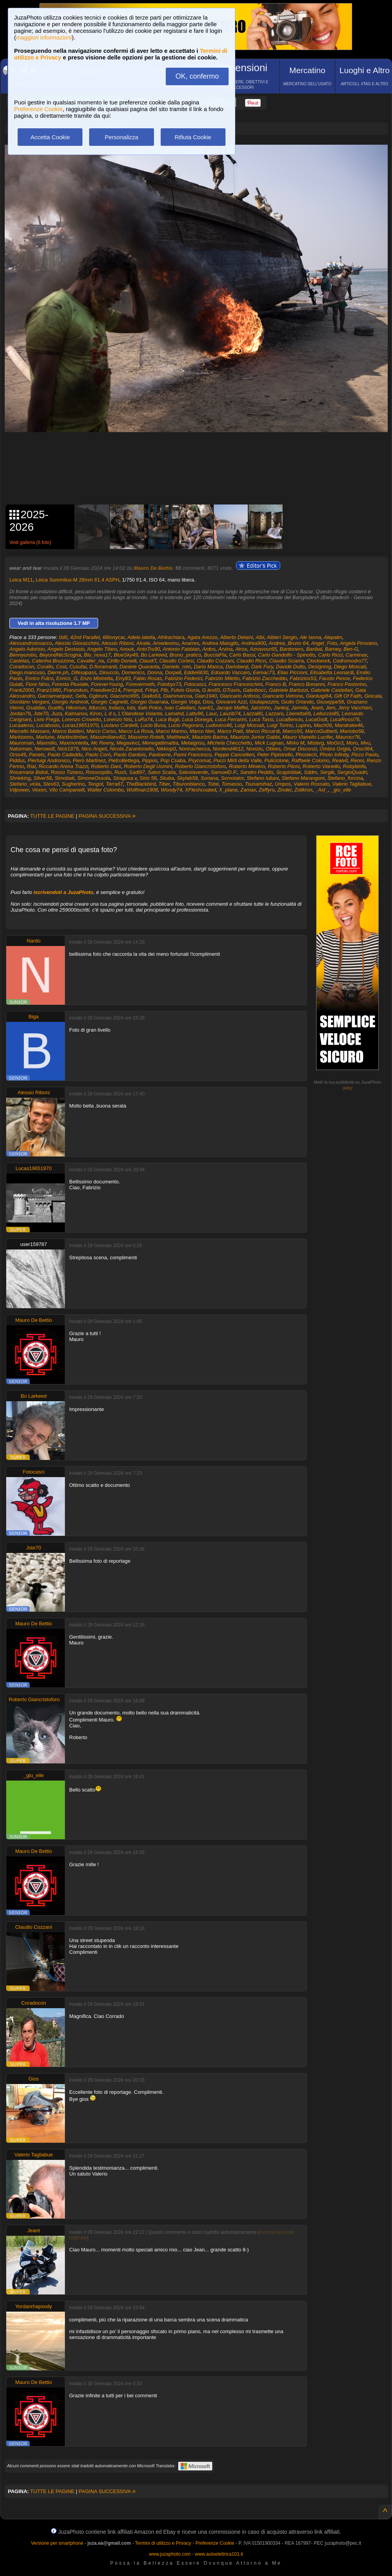 The image size is (392, 2576). What do you see at coordinates (102, 743) in the screenshot?
I see `Mc Reeny` at bounding box center [102, 743].